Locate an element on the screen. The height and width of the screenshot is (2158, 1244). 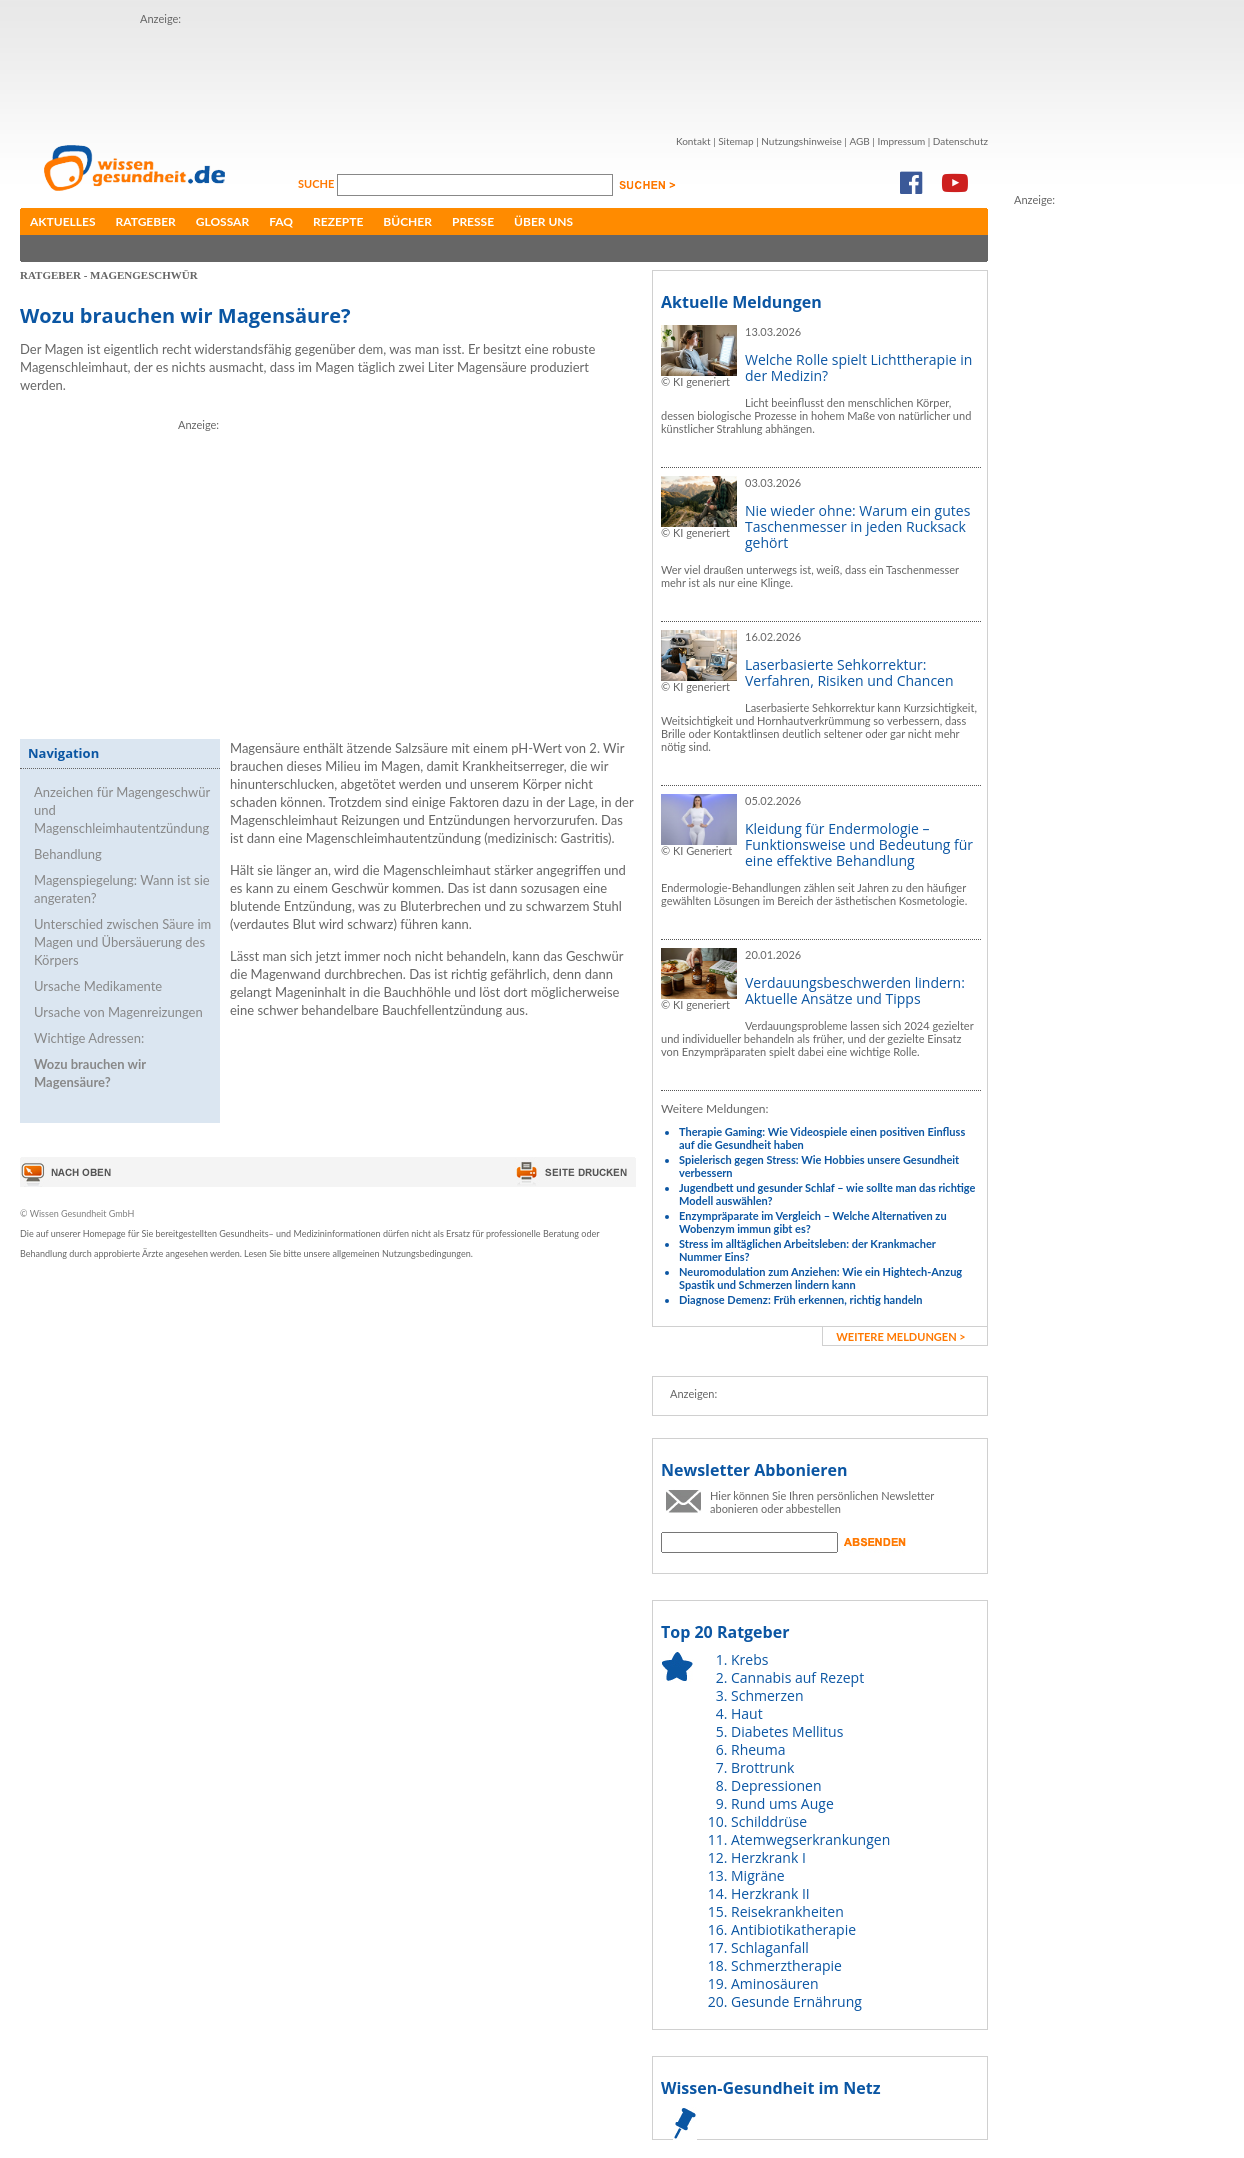
Rheuma is located at coordinates (758, 1749).